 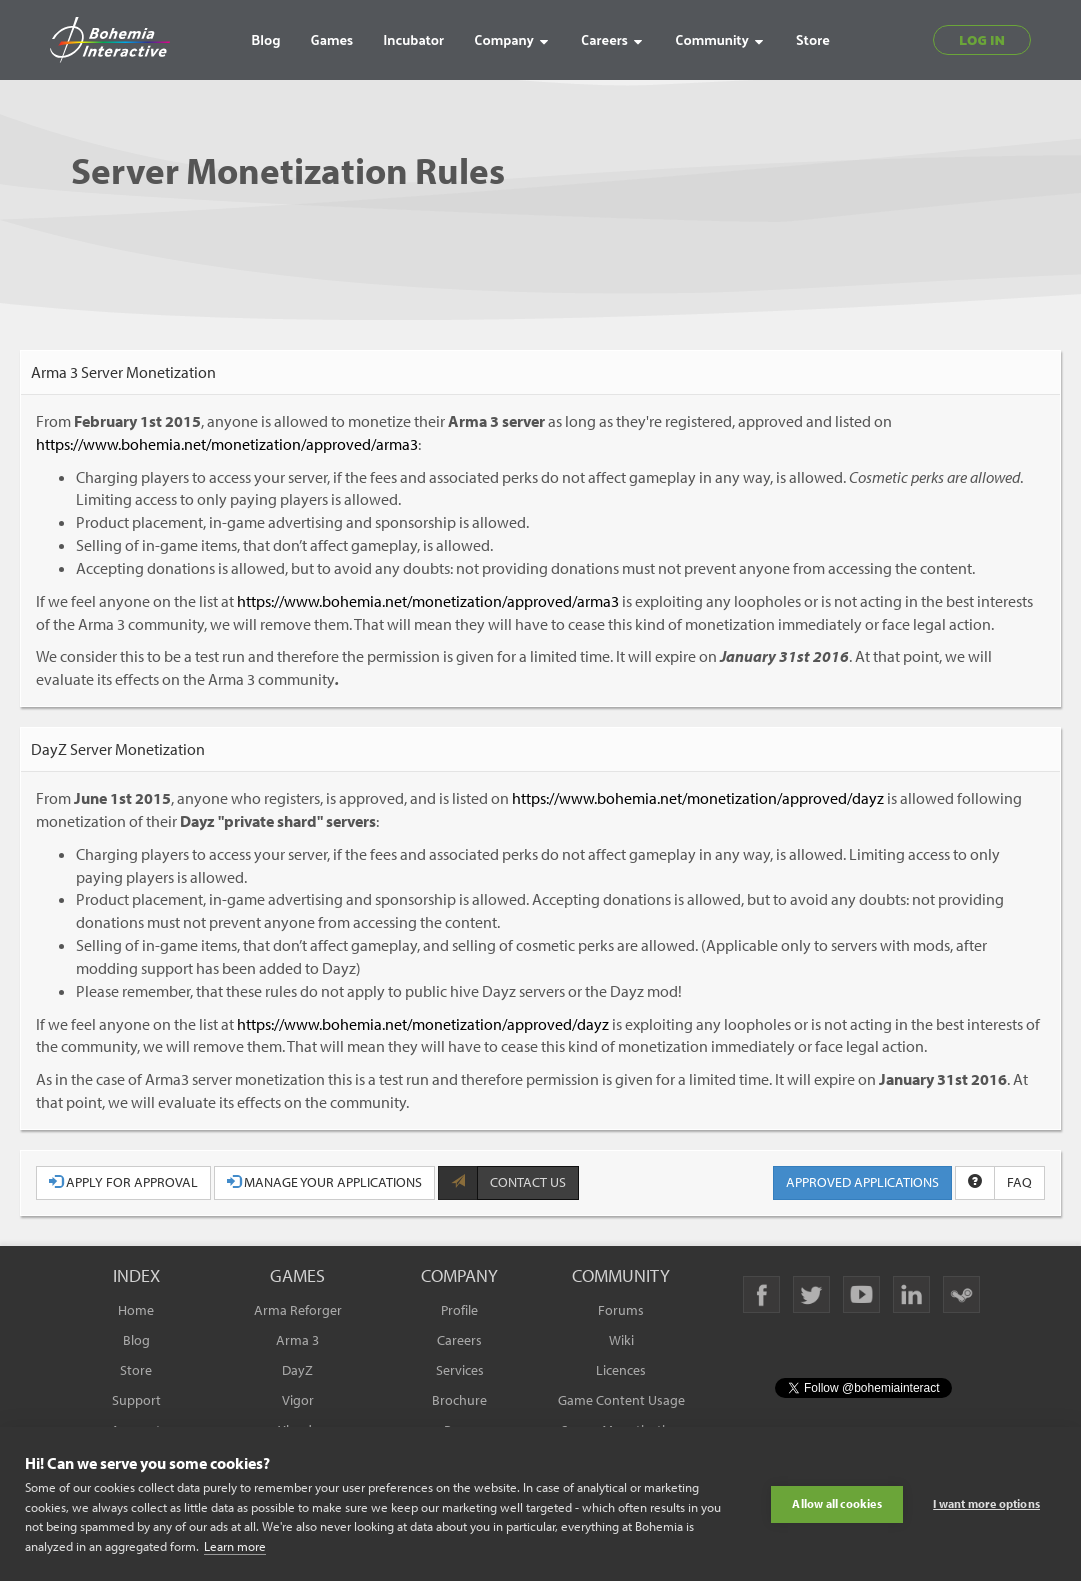 What do you see at coordinates (986, 1503) in the screenshot?
I see `I want more options` at bounding box center [986, 1503].